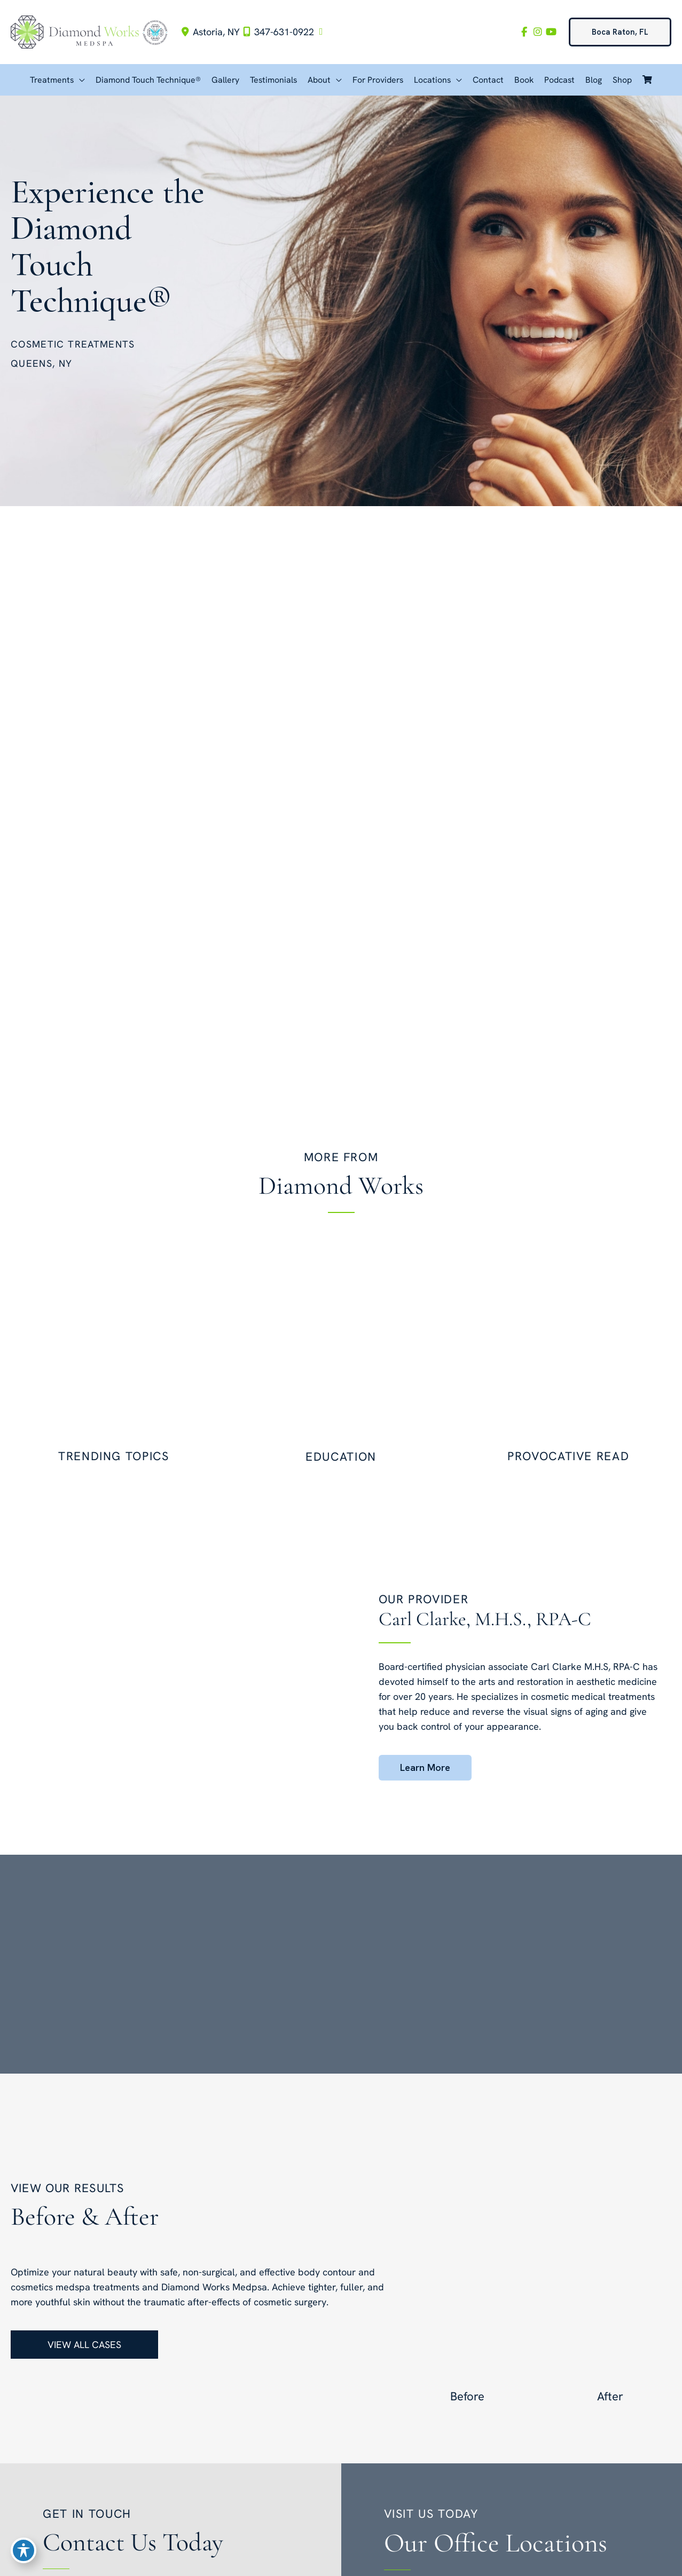 The width and height of the screenshot is (682, 2576). Describe the element at coordinates (522, 32) in the screenshot. I see `[view our facebook profile]` at that location.